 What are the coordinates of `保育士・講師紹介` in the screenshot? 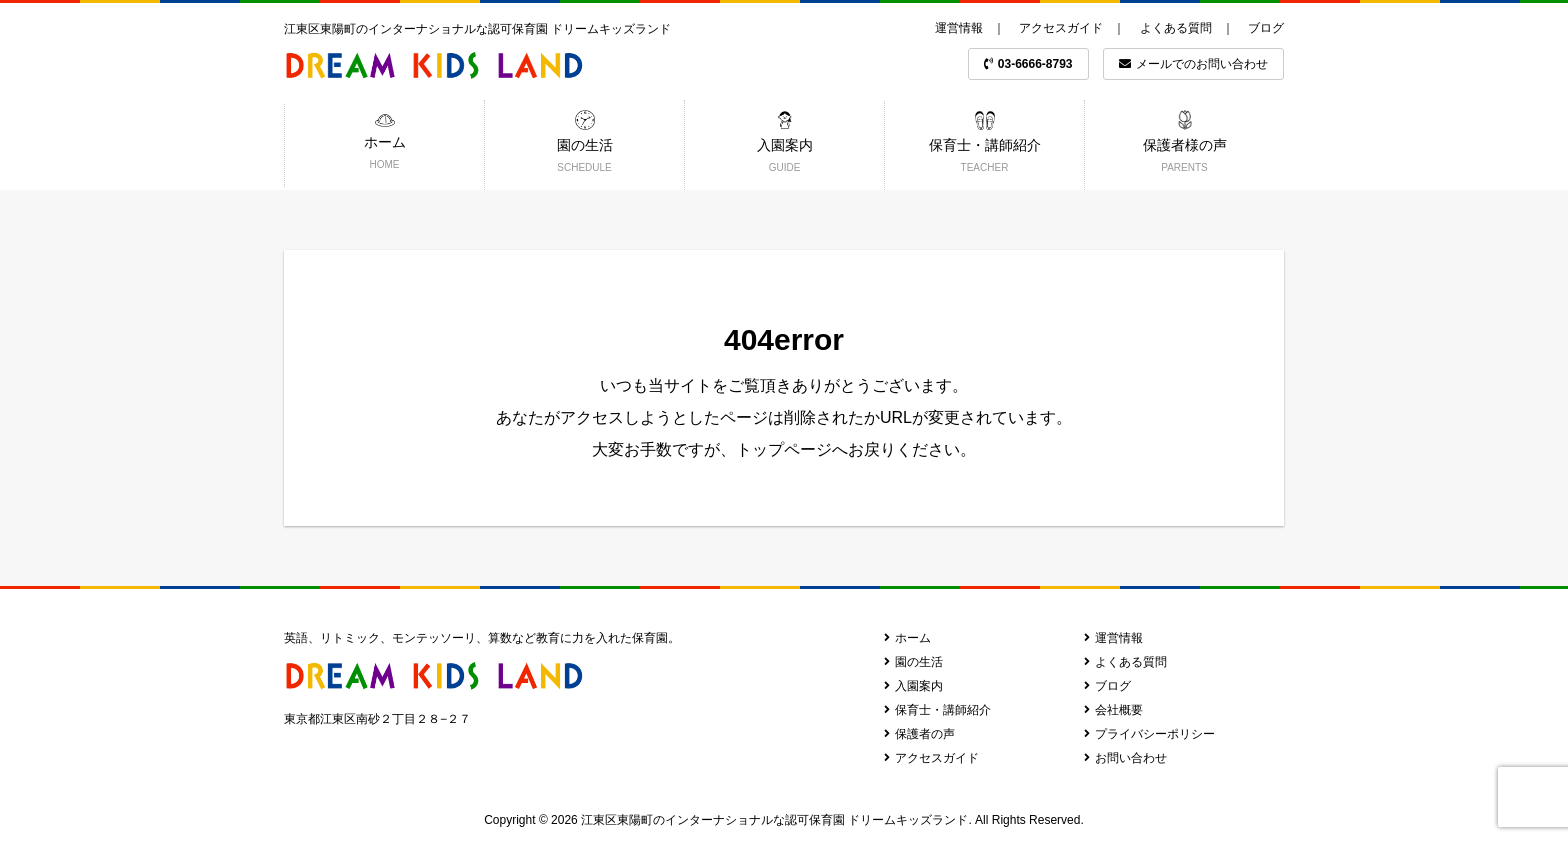 It's located at (937, 710).